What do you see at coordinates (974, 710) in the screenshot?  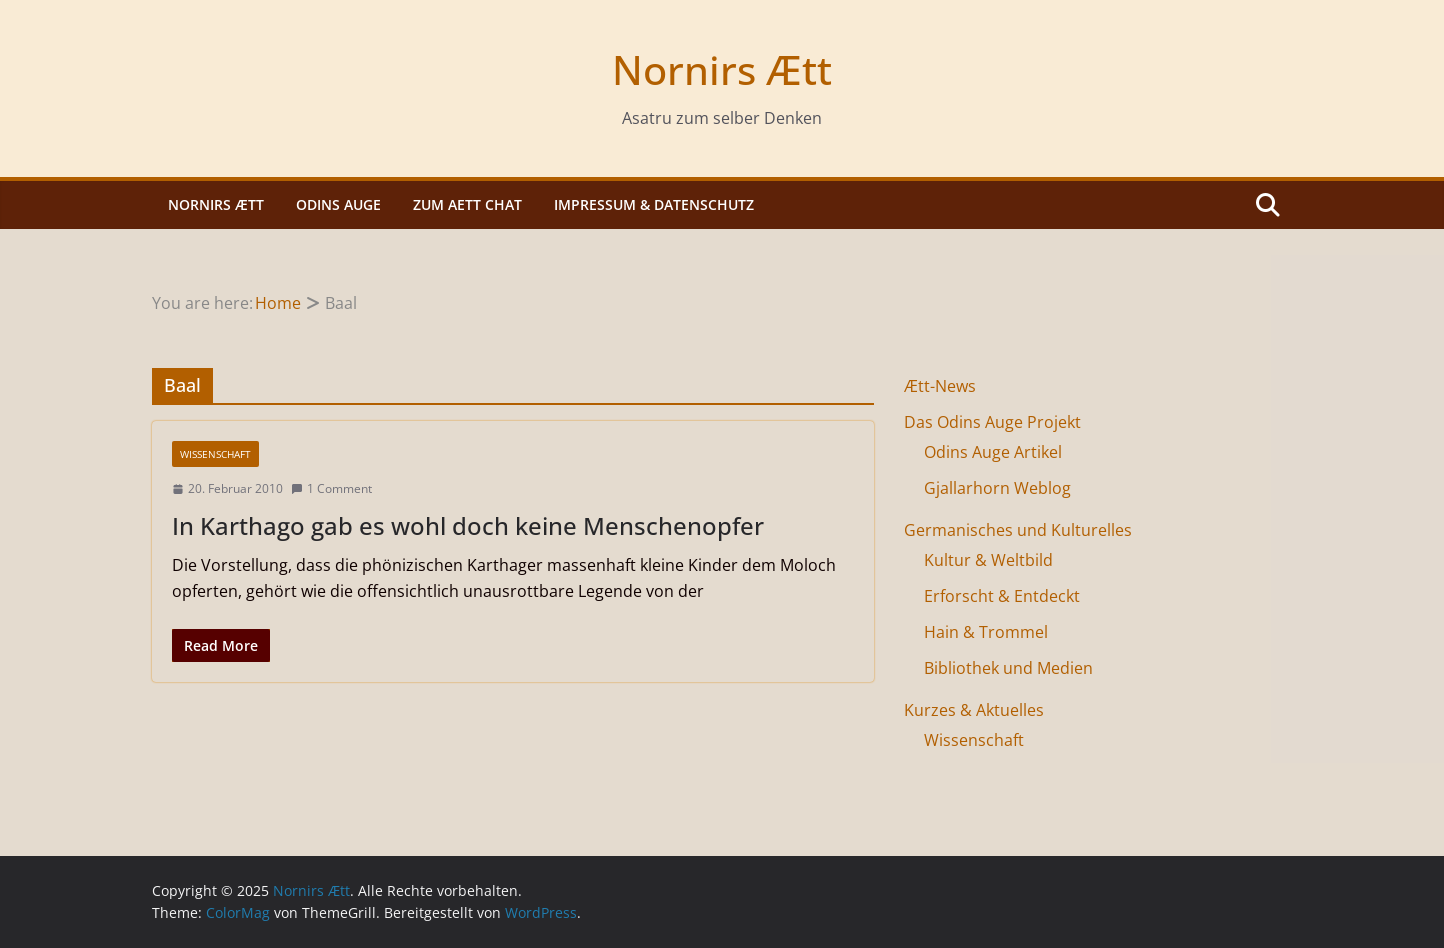 I see `Kurzes & Aktuelles` at bounding box center [974, 710].